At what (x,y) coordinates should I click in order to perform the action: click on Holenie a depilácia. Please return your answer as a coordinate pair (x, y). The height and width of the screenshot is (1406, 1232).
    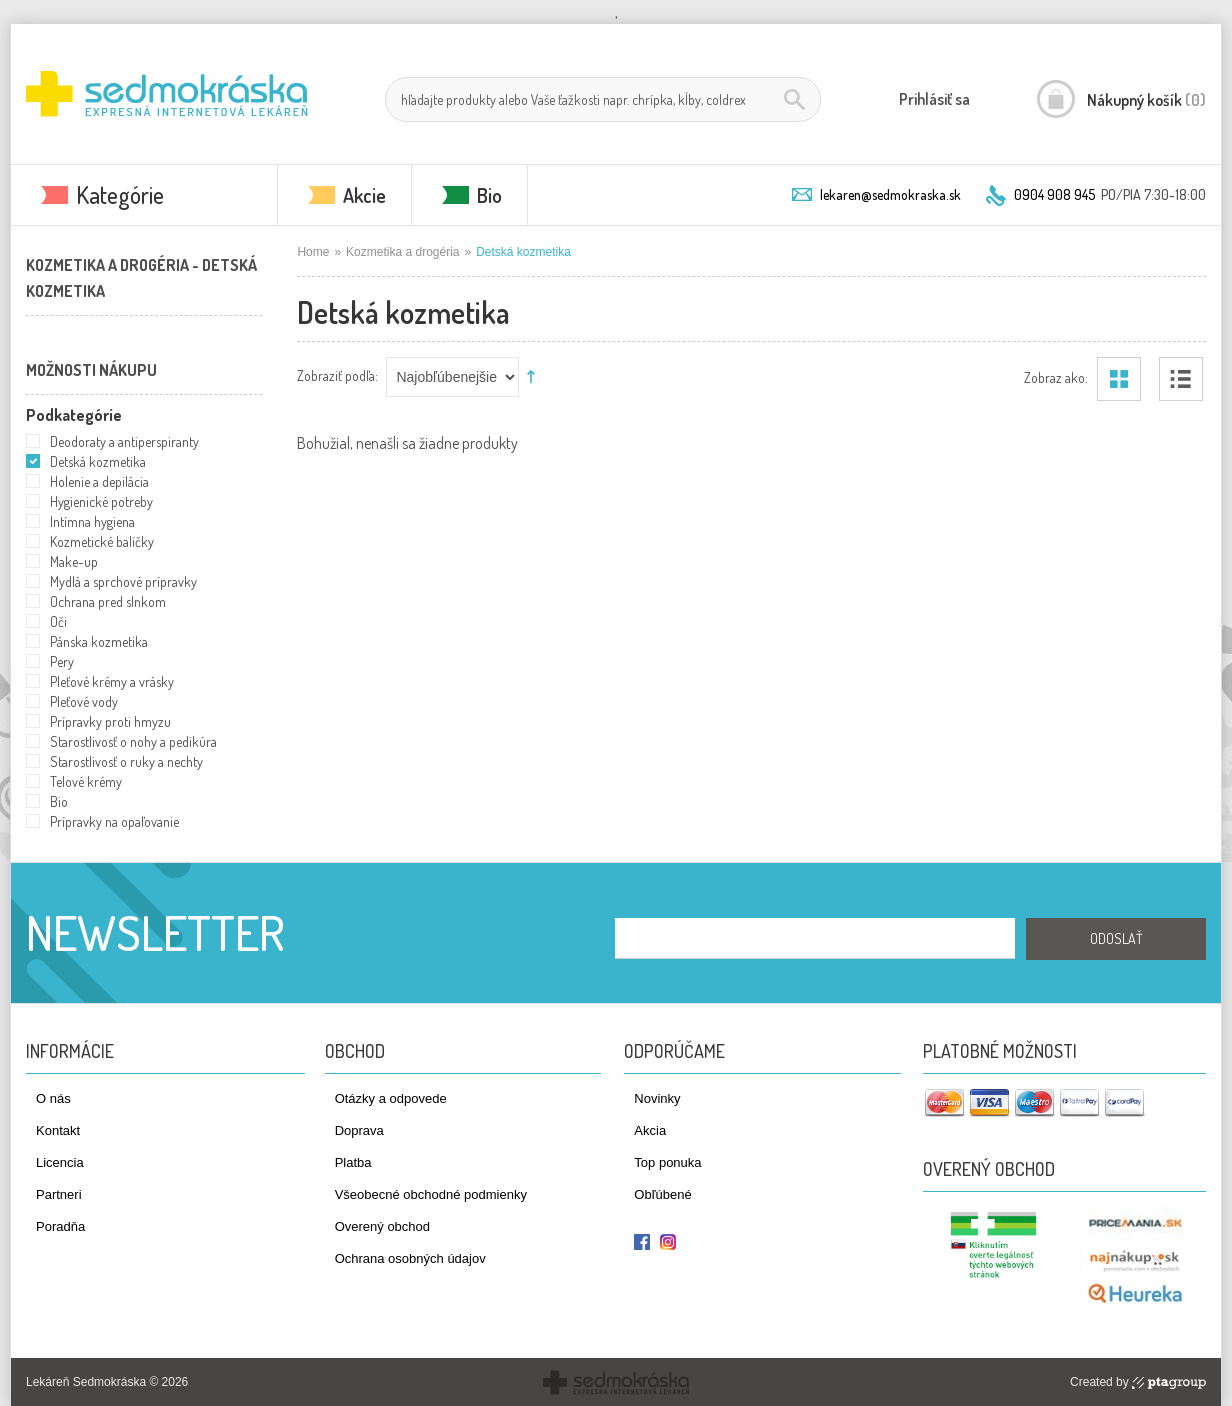
    Looking at the image, I should click on (99, 481).